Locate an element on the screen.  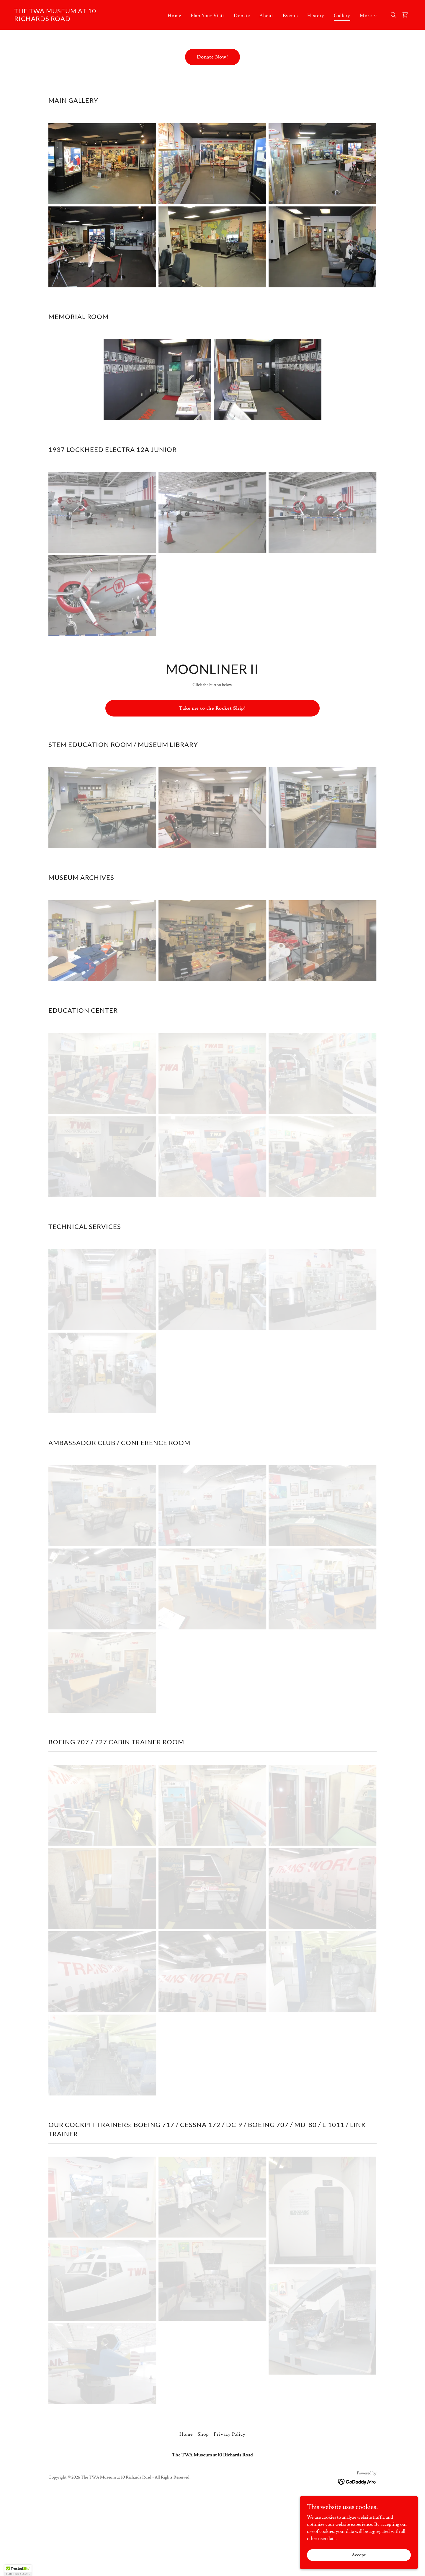
Accept is located at coordinates (359, 2554).